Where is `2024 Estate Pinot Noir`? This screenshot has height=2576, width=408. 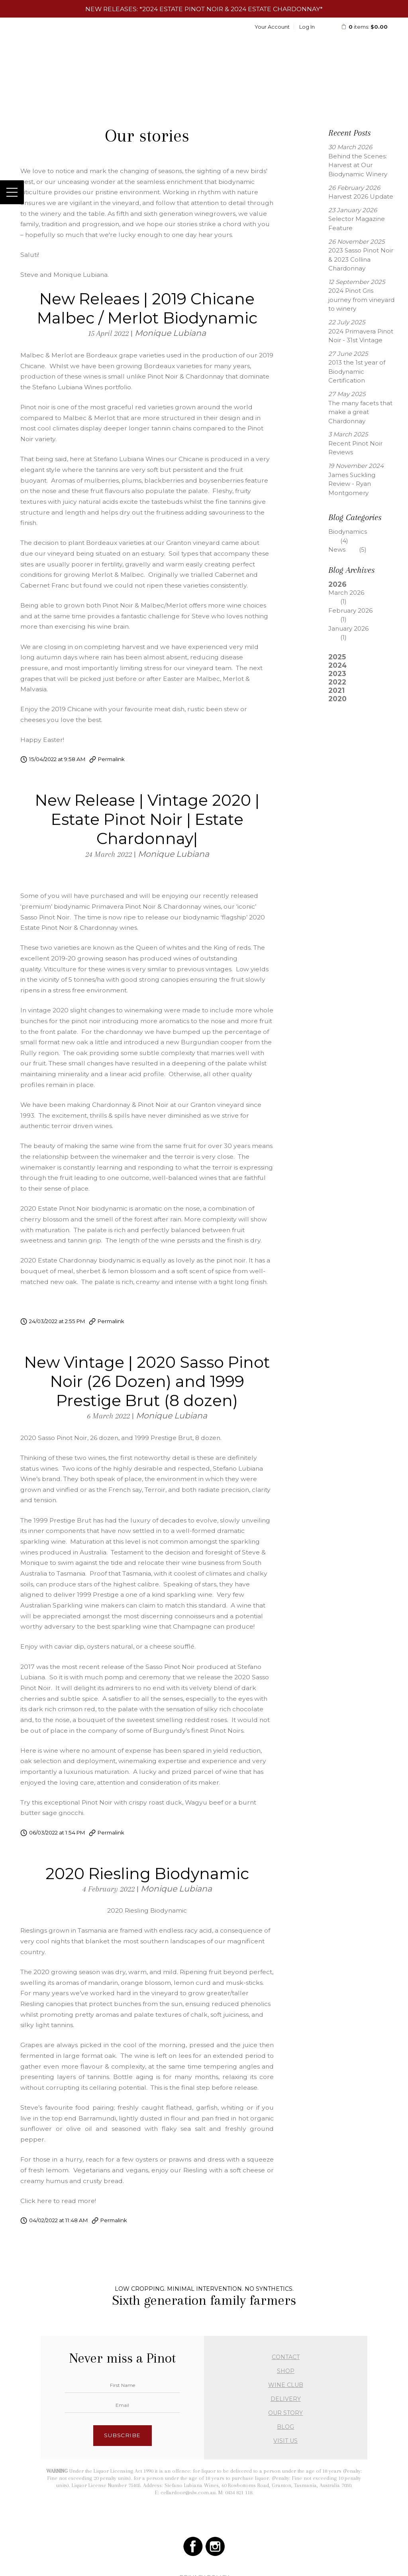
2024 Estate Pinot Noir is located at coordinates (182, 9).